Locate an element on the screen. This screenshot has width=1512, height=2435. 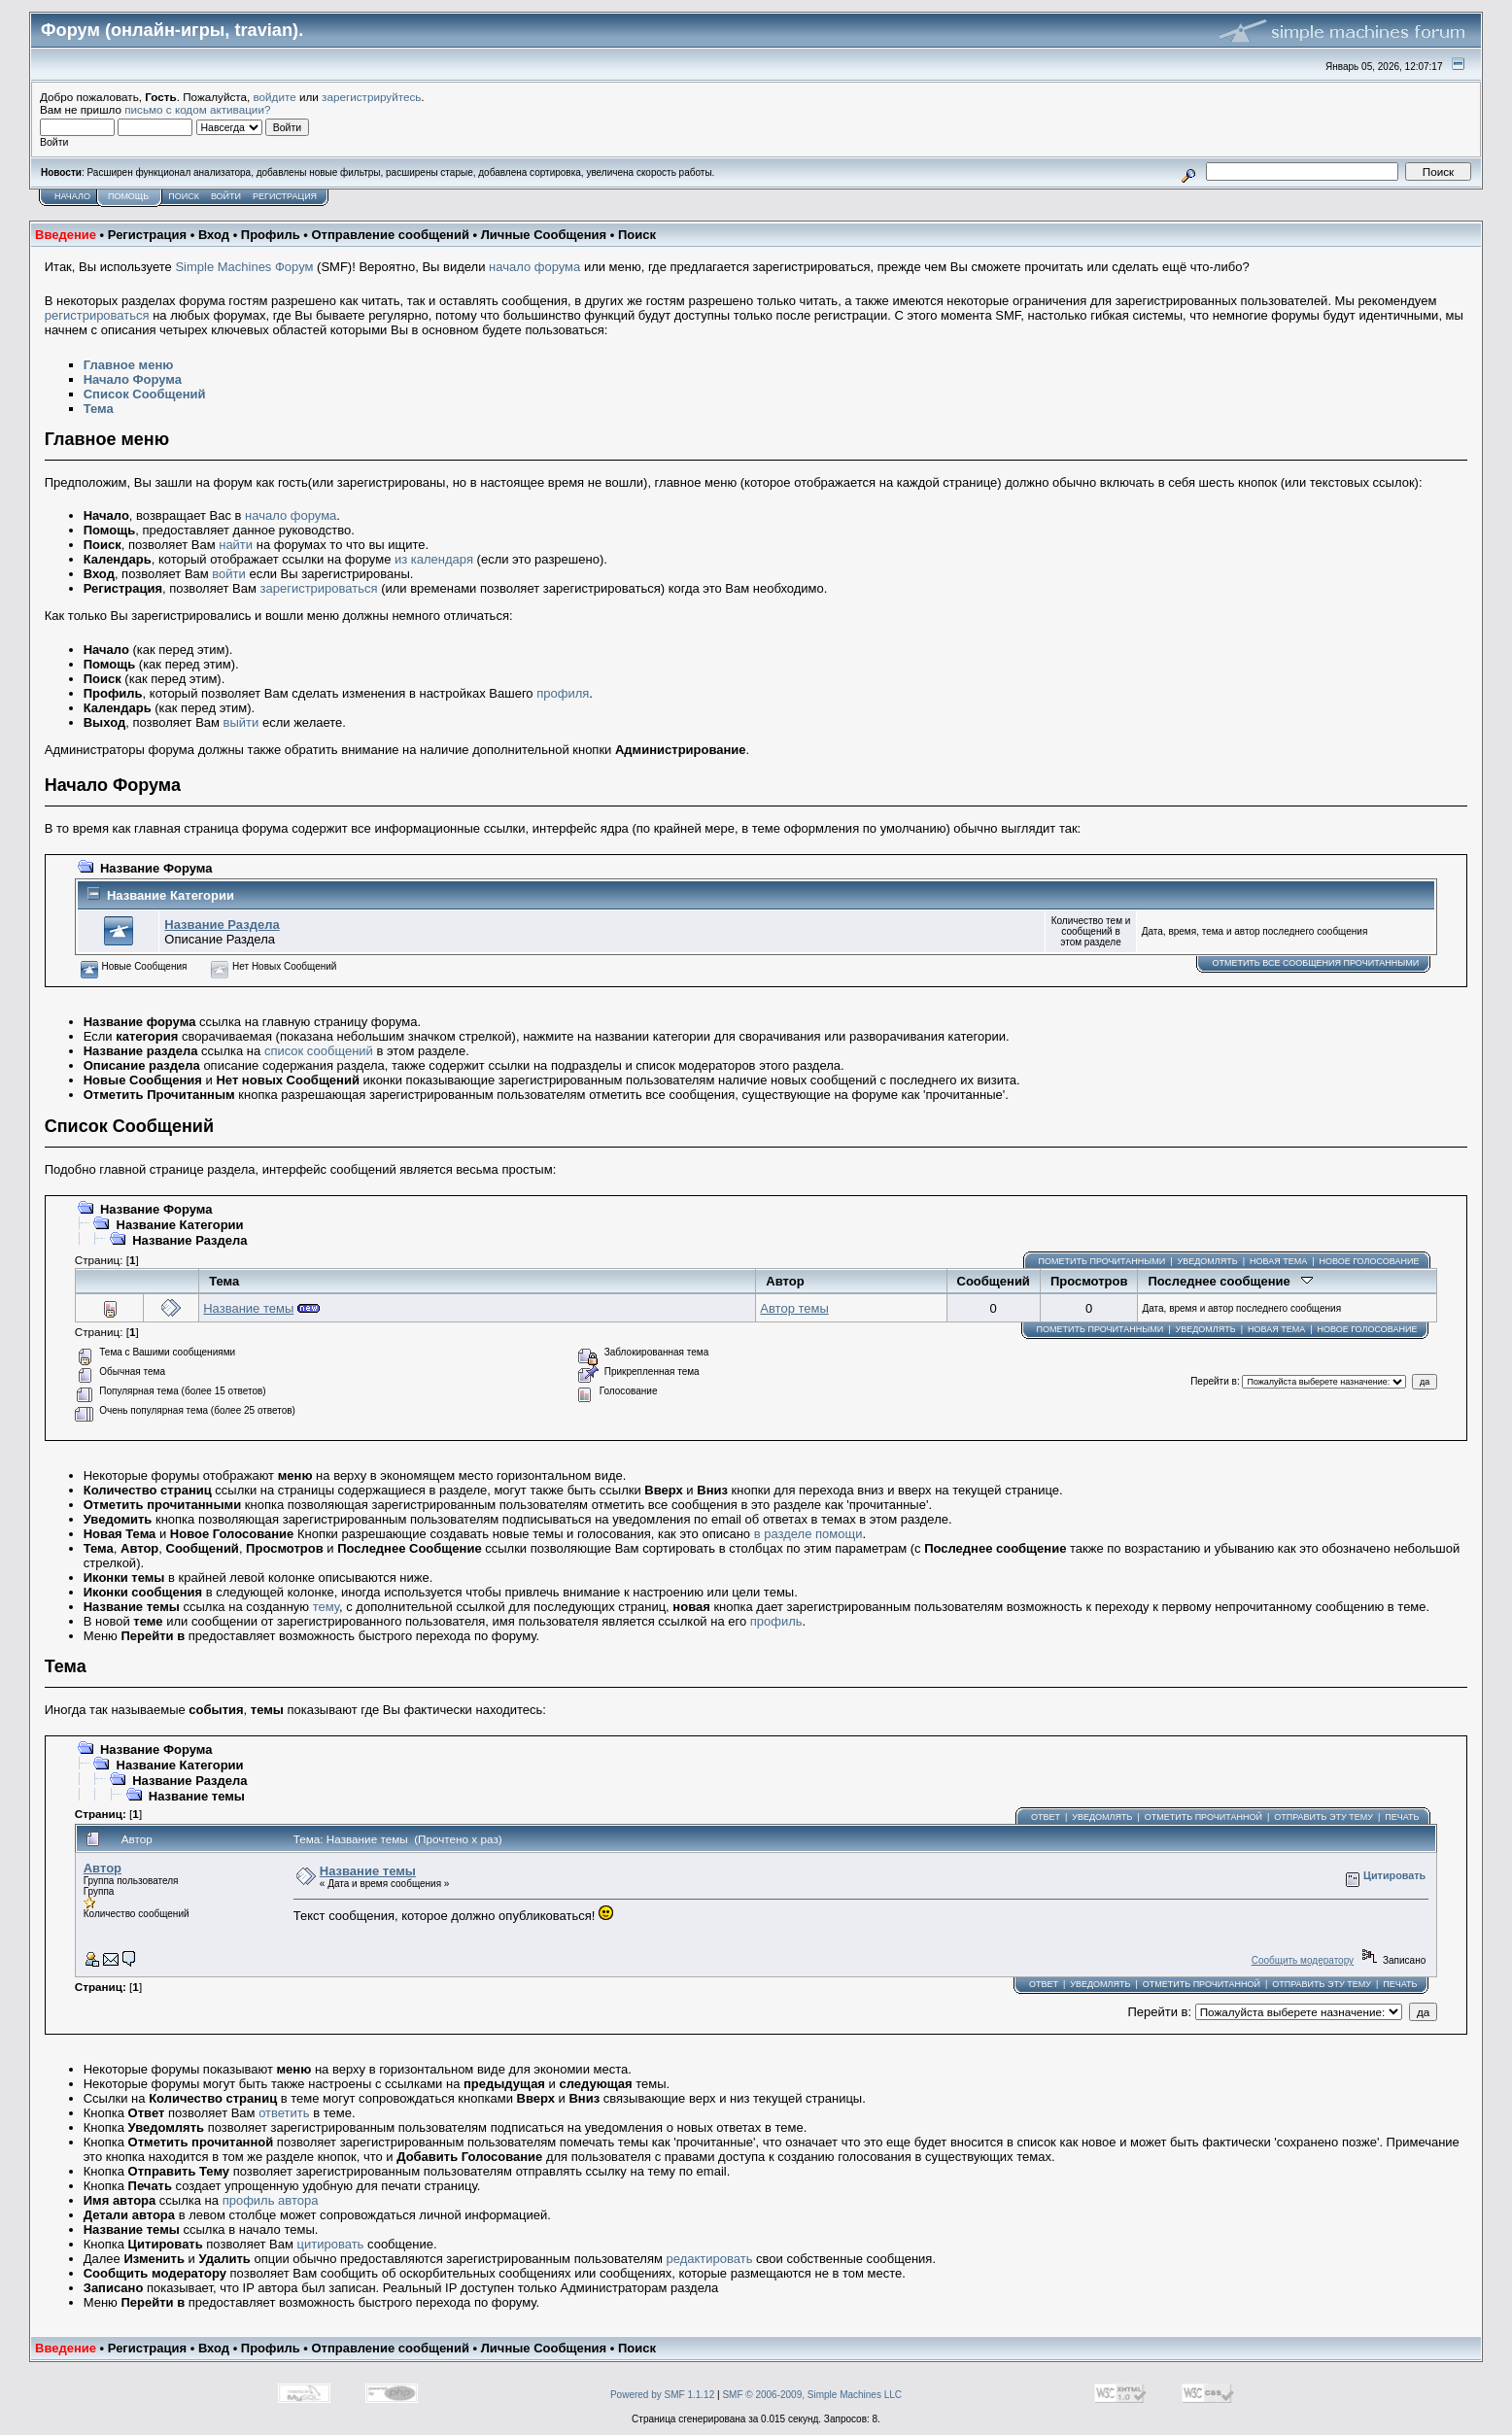
Отметить прочитанной is located at coordinates (1203, 1817).